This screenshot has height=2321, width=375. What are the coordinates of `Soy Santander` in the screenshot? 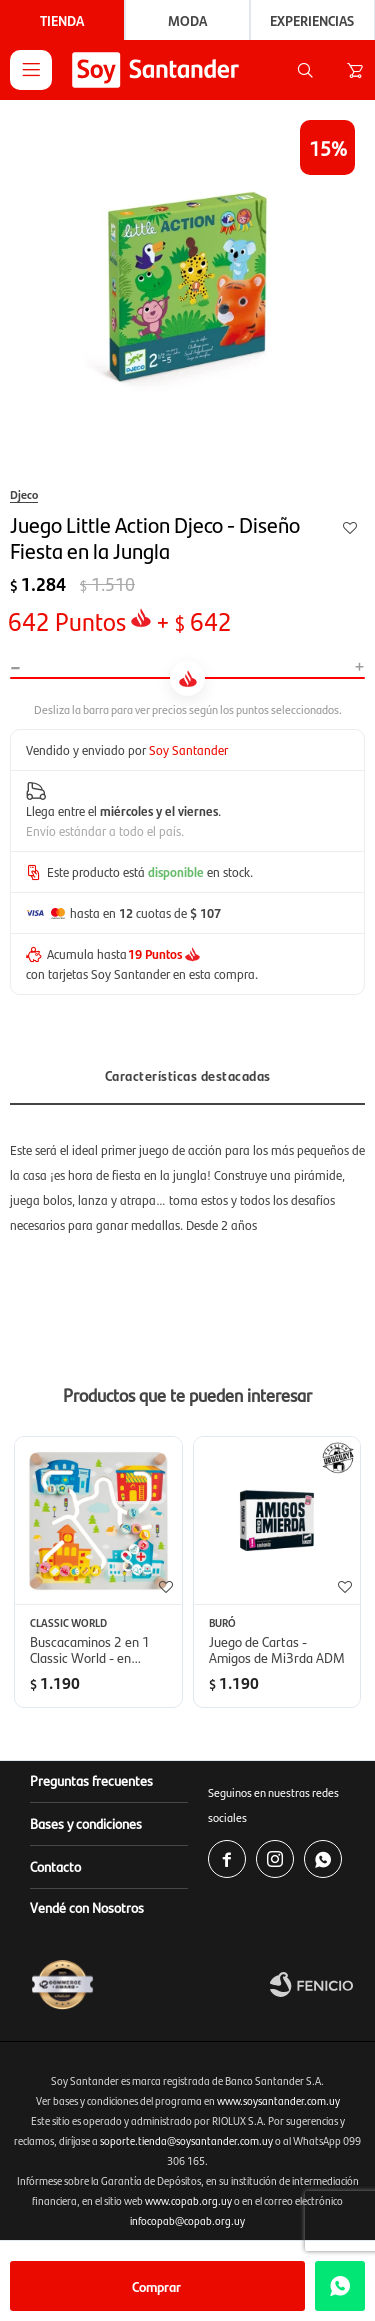 It's located at (188, 749).